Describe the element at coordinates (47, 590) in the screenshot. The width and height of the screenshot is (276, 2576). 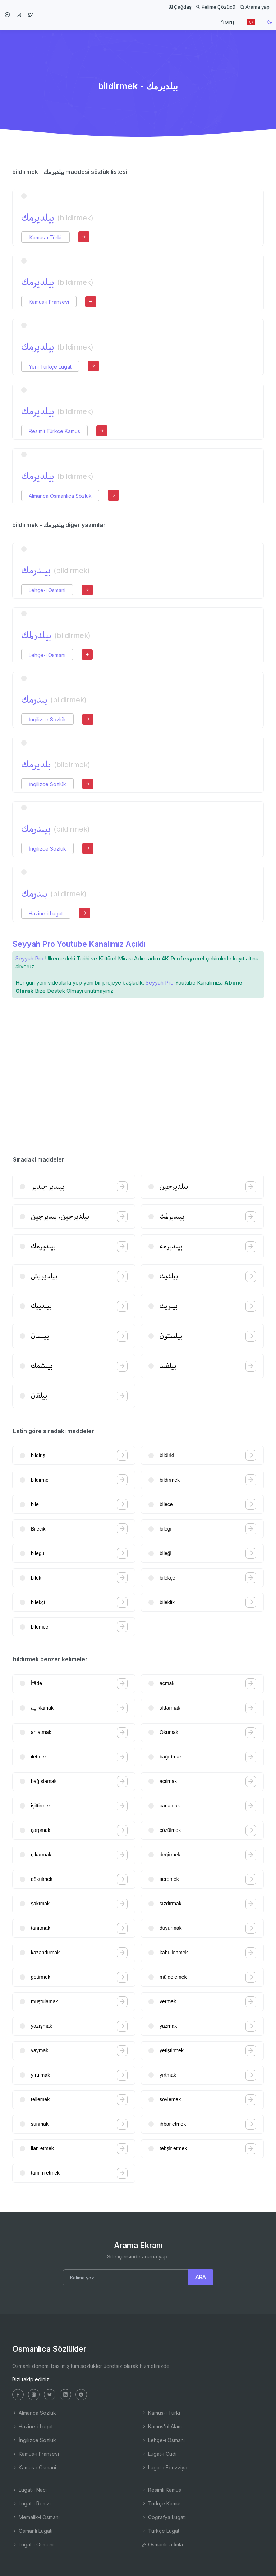
I see `Lehçe-i Osmani` at that location.